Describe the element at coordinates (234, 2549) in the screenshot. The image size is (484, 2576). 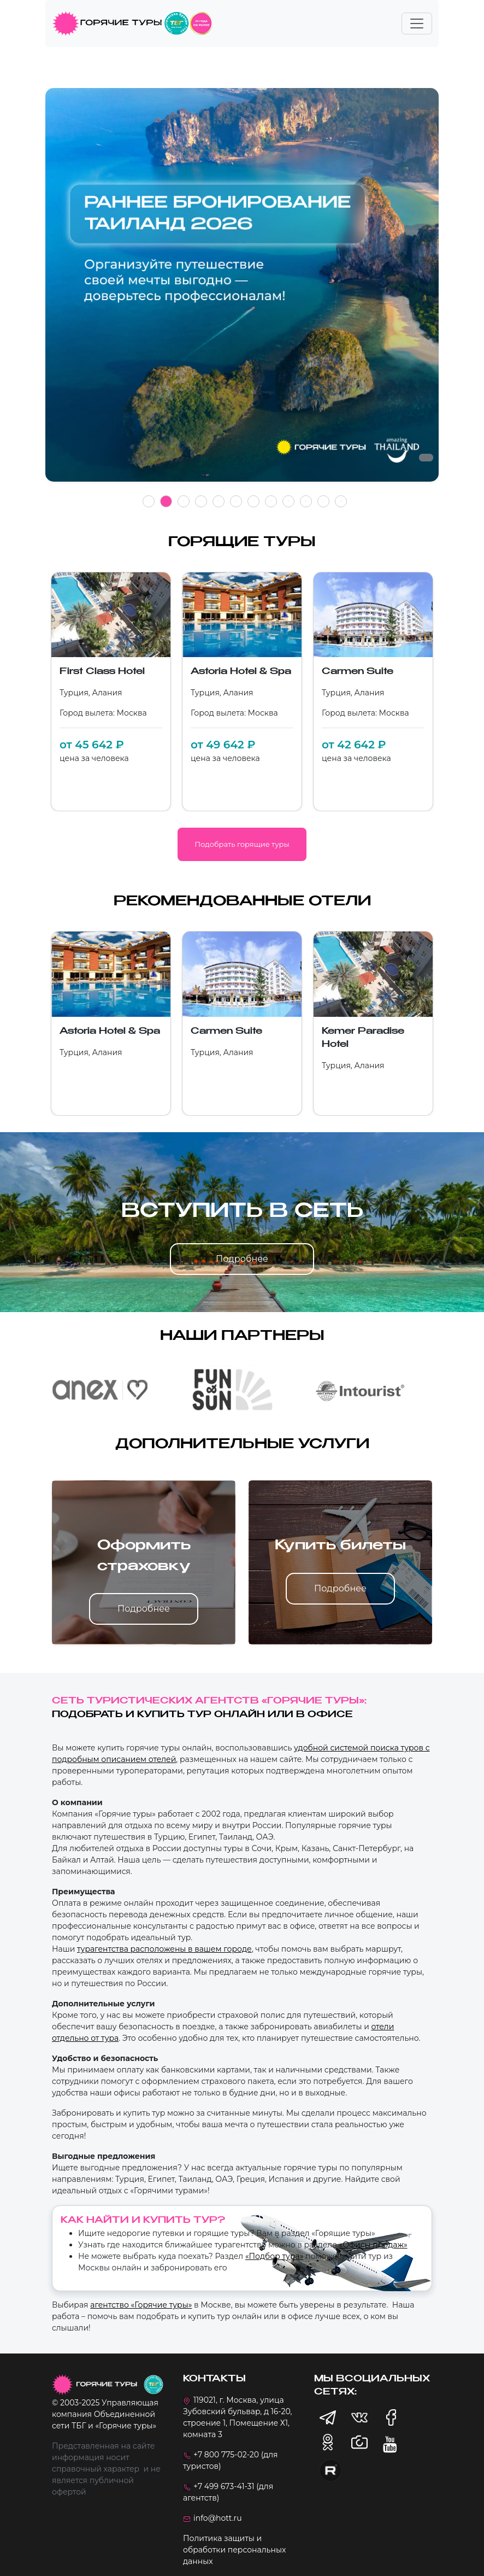
I see `Политика защиты и обработки персональных данных` at that location.